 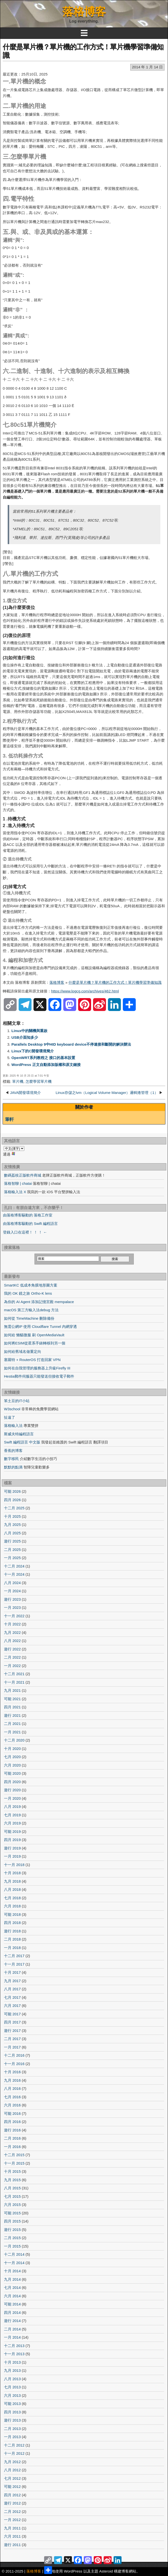 What do you see at coordinates (14, 1865) in the screenshot?
I see `十一月 2018` at bounding box center [14, 1865].